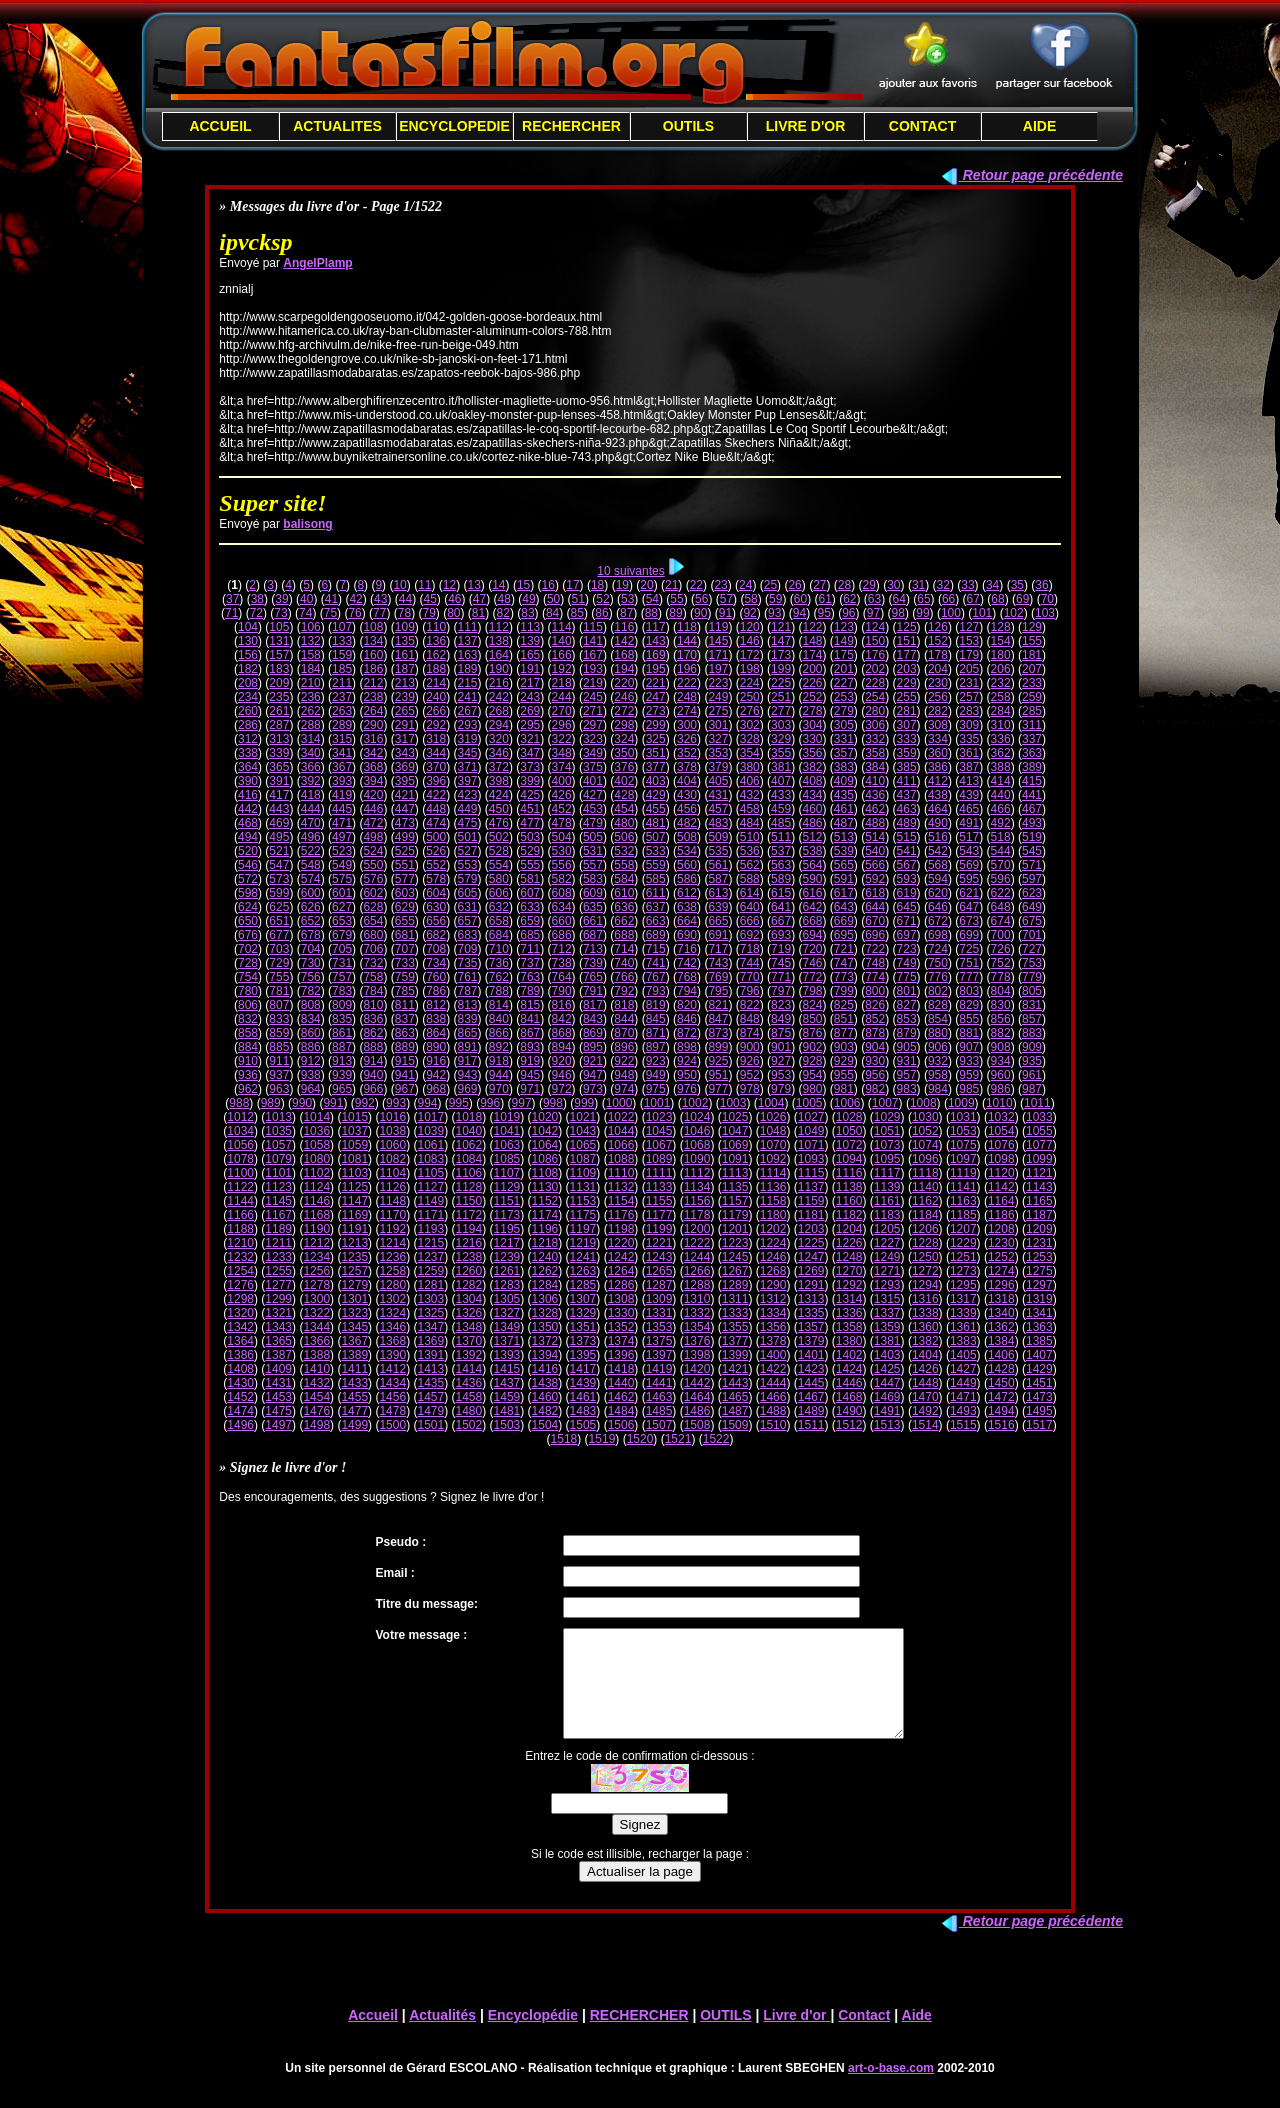 The height and width of the screenshot is (2108, 1280). Describe the element at coordinates (373, 907) in the screenshot. I see `628` at that location.